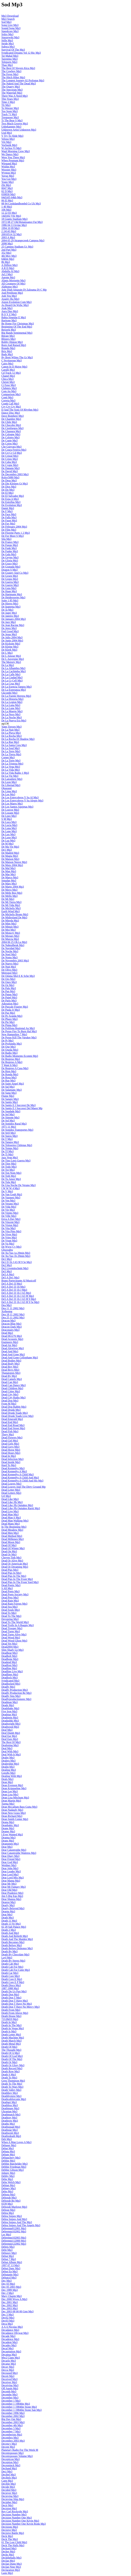 This screenshot has width=131, height=2576. Describe the element at coordinates (9, 2508) in the screenshot. I see `Decision Mp3` at that location.